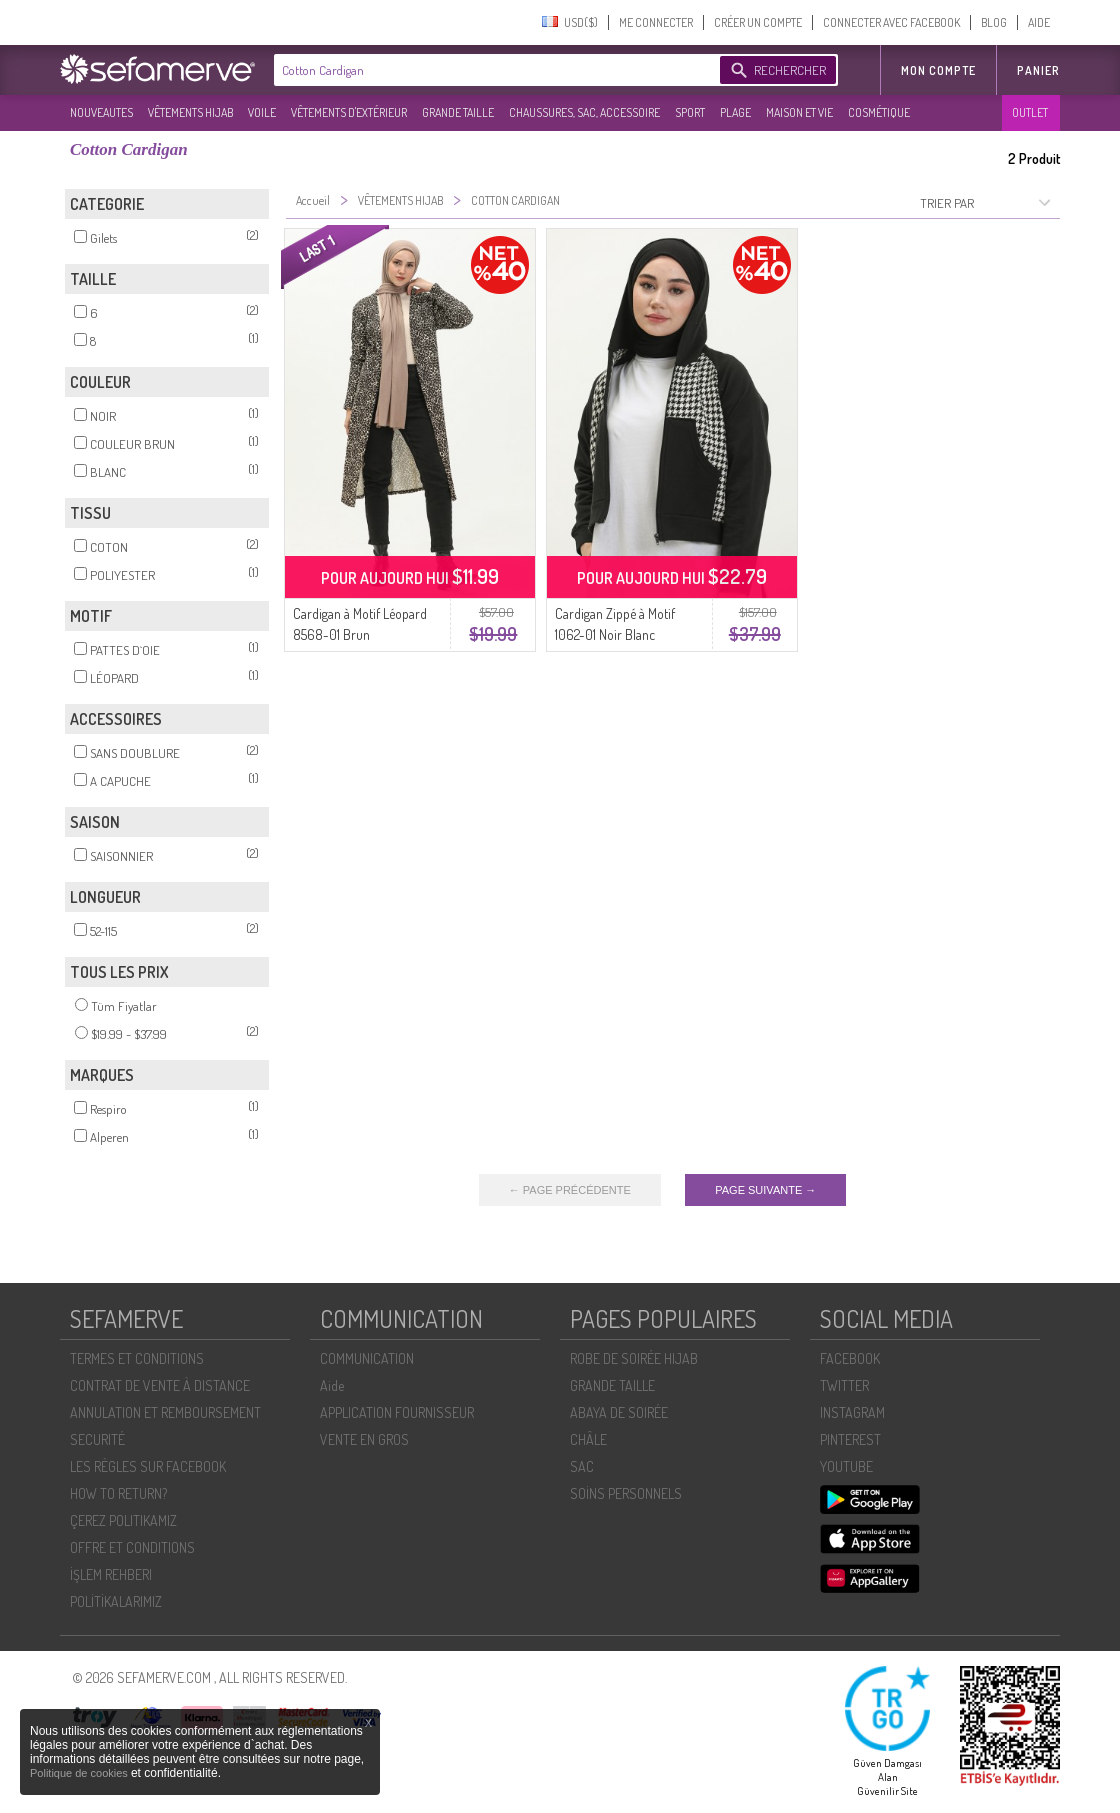 The width and height of the screenshot is (1120, 1813). What do you see at coordinates (132, 1547) in the screenshot?
I see `OFFRE ET CONDITIONS` at bounding box center [132, 1547].